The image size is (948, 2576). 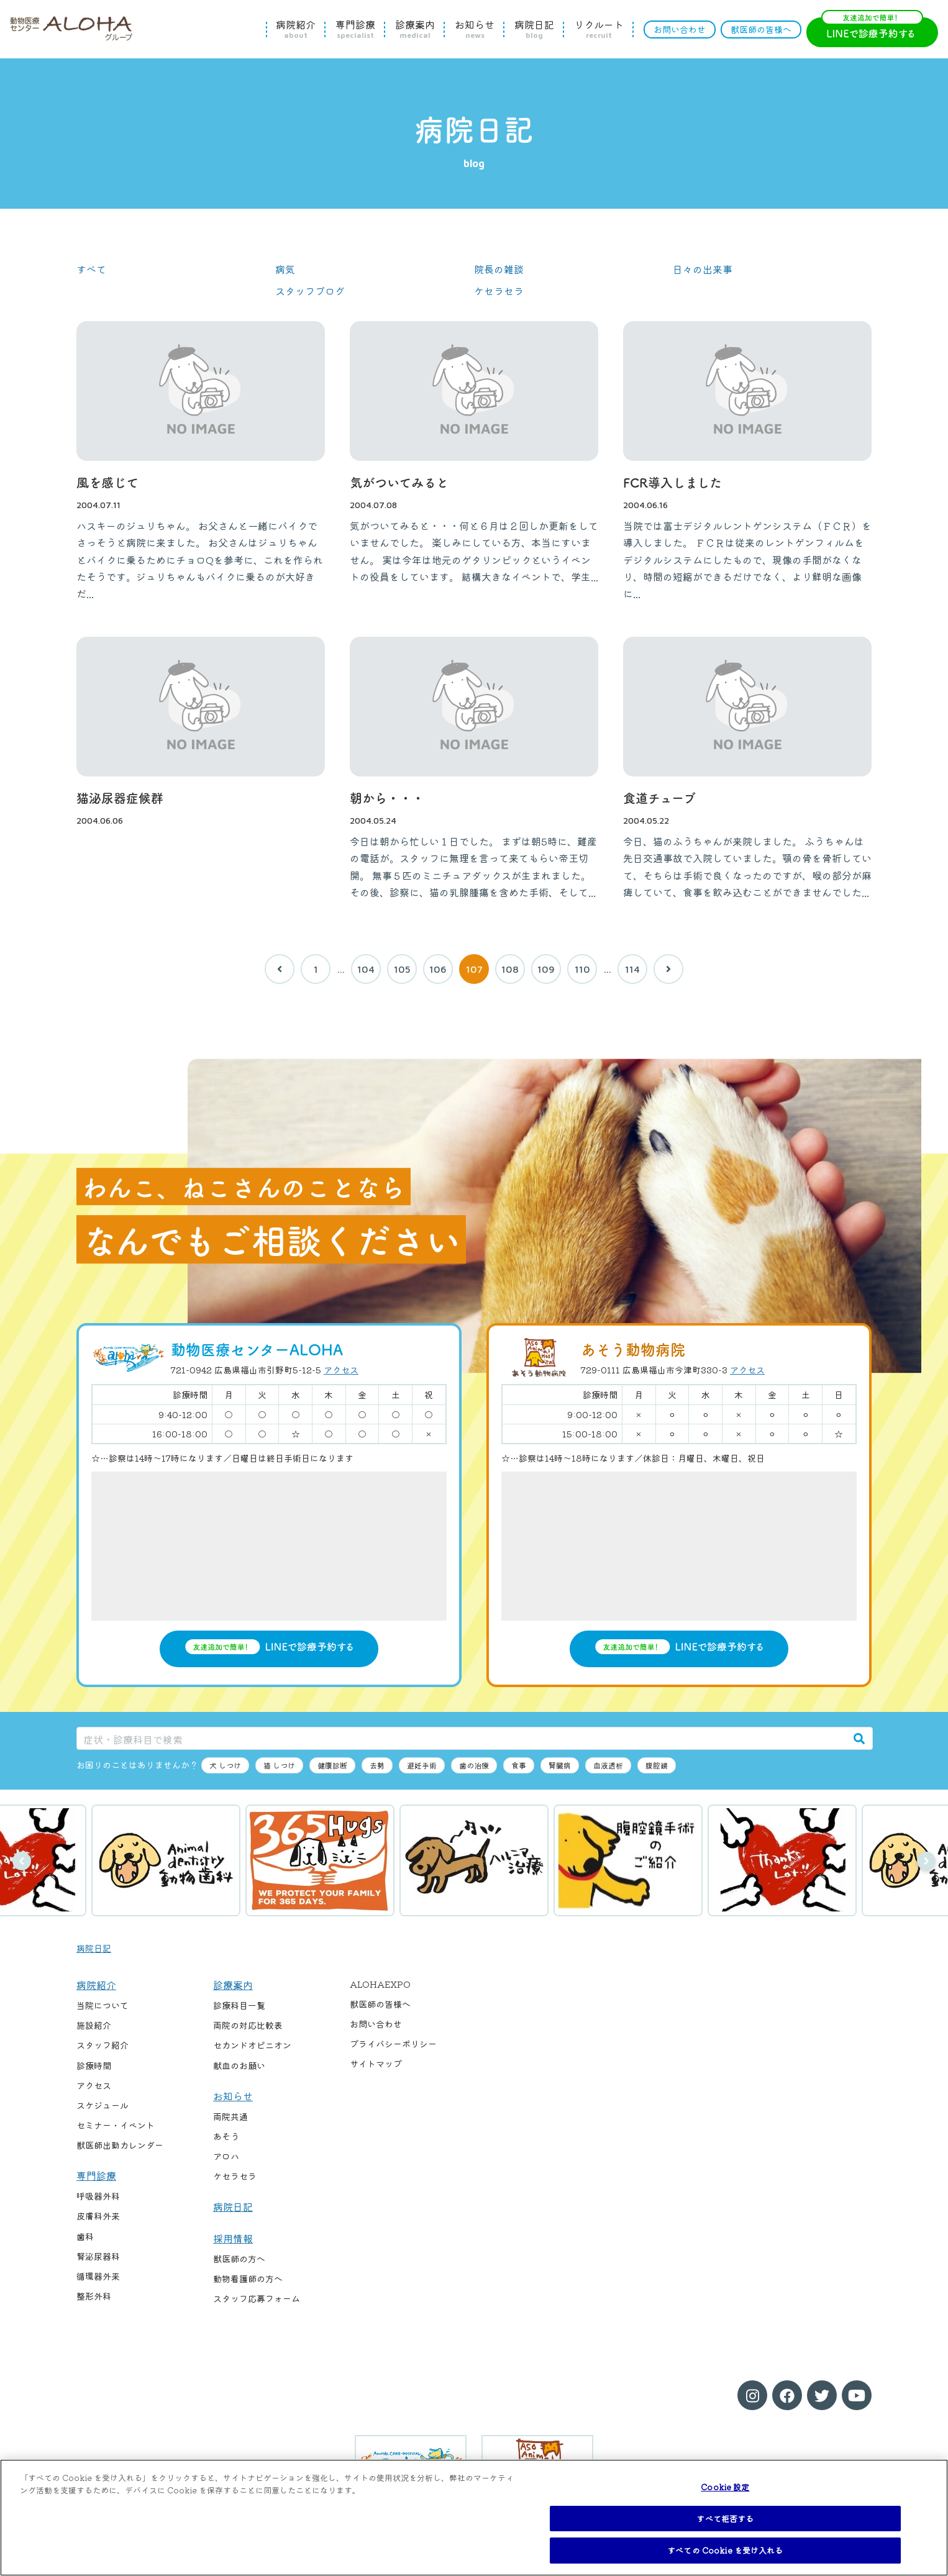 I want to click on アロハ, so click(x=226, y=2156).